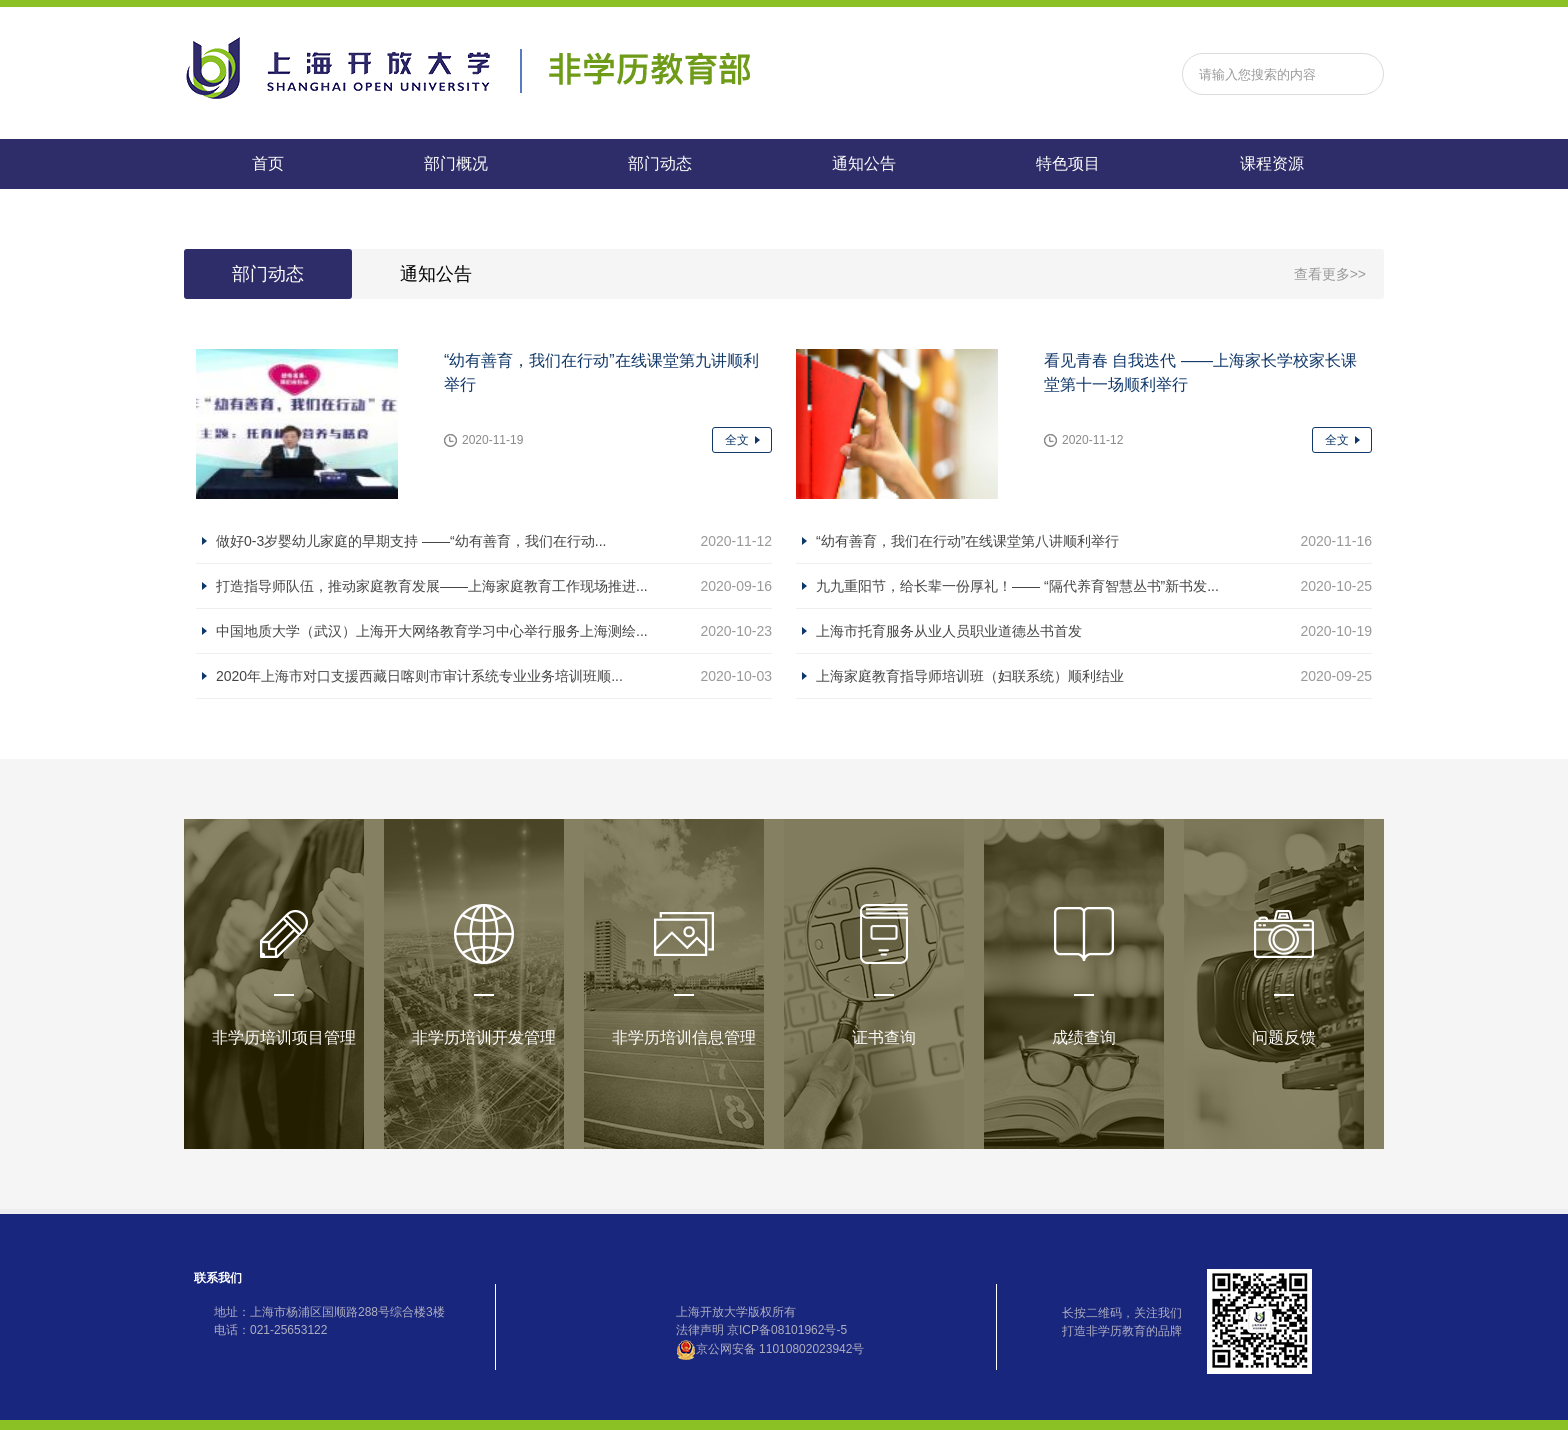 The image size is (1568, 1430). Describe the element at coordinates (601, 372) in the screenshot. I see `“幼有善育，我们在行动”在线课堂第九讲顺利举行` at that location.